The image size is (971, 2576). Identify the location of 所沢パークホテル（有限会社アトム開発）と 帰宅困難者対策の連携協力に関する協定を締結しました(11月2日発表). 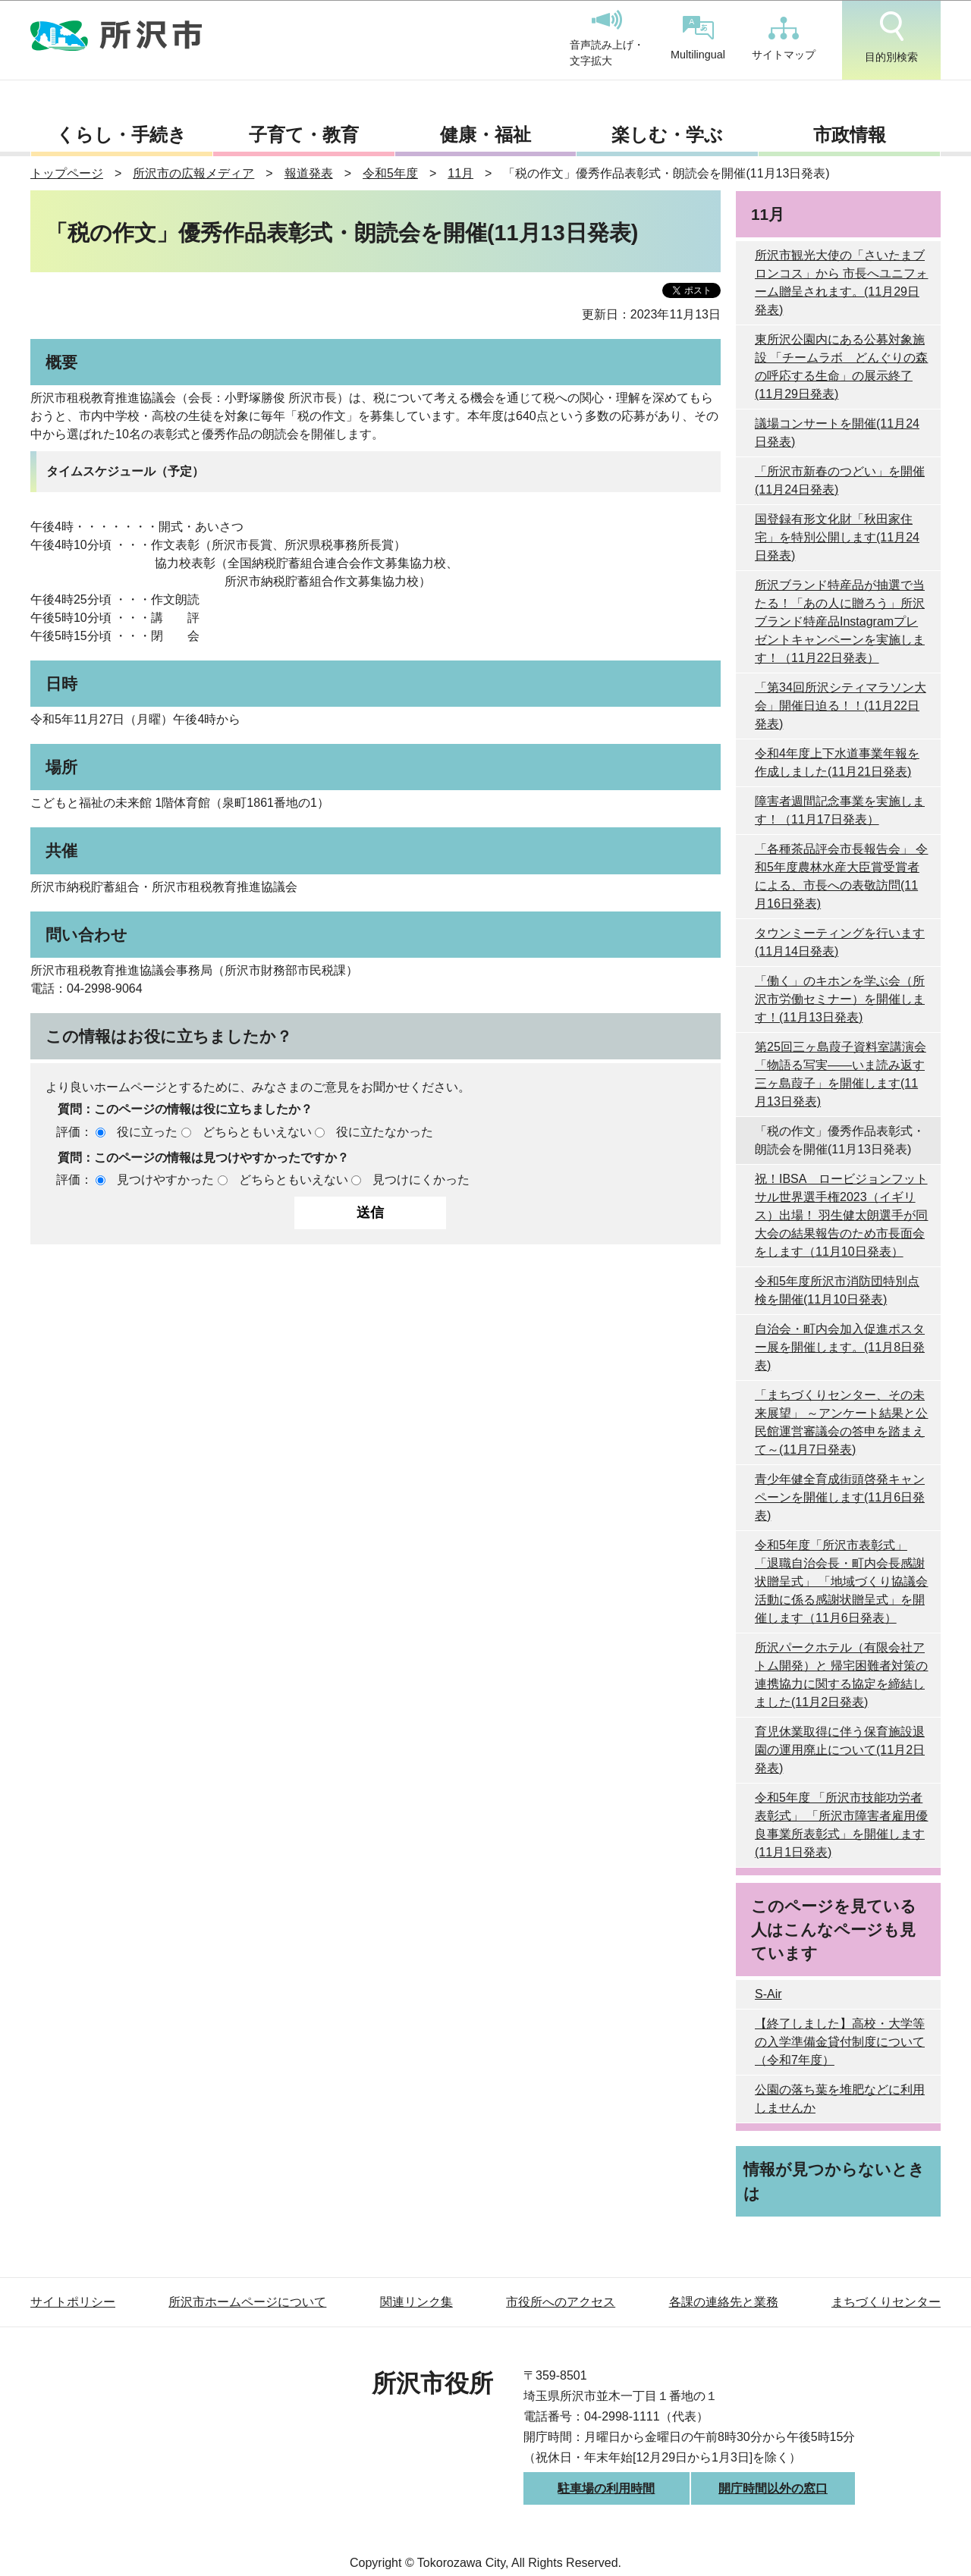
(841, 1674).